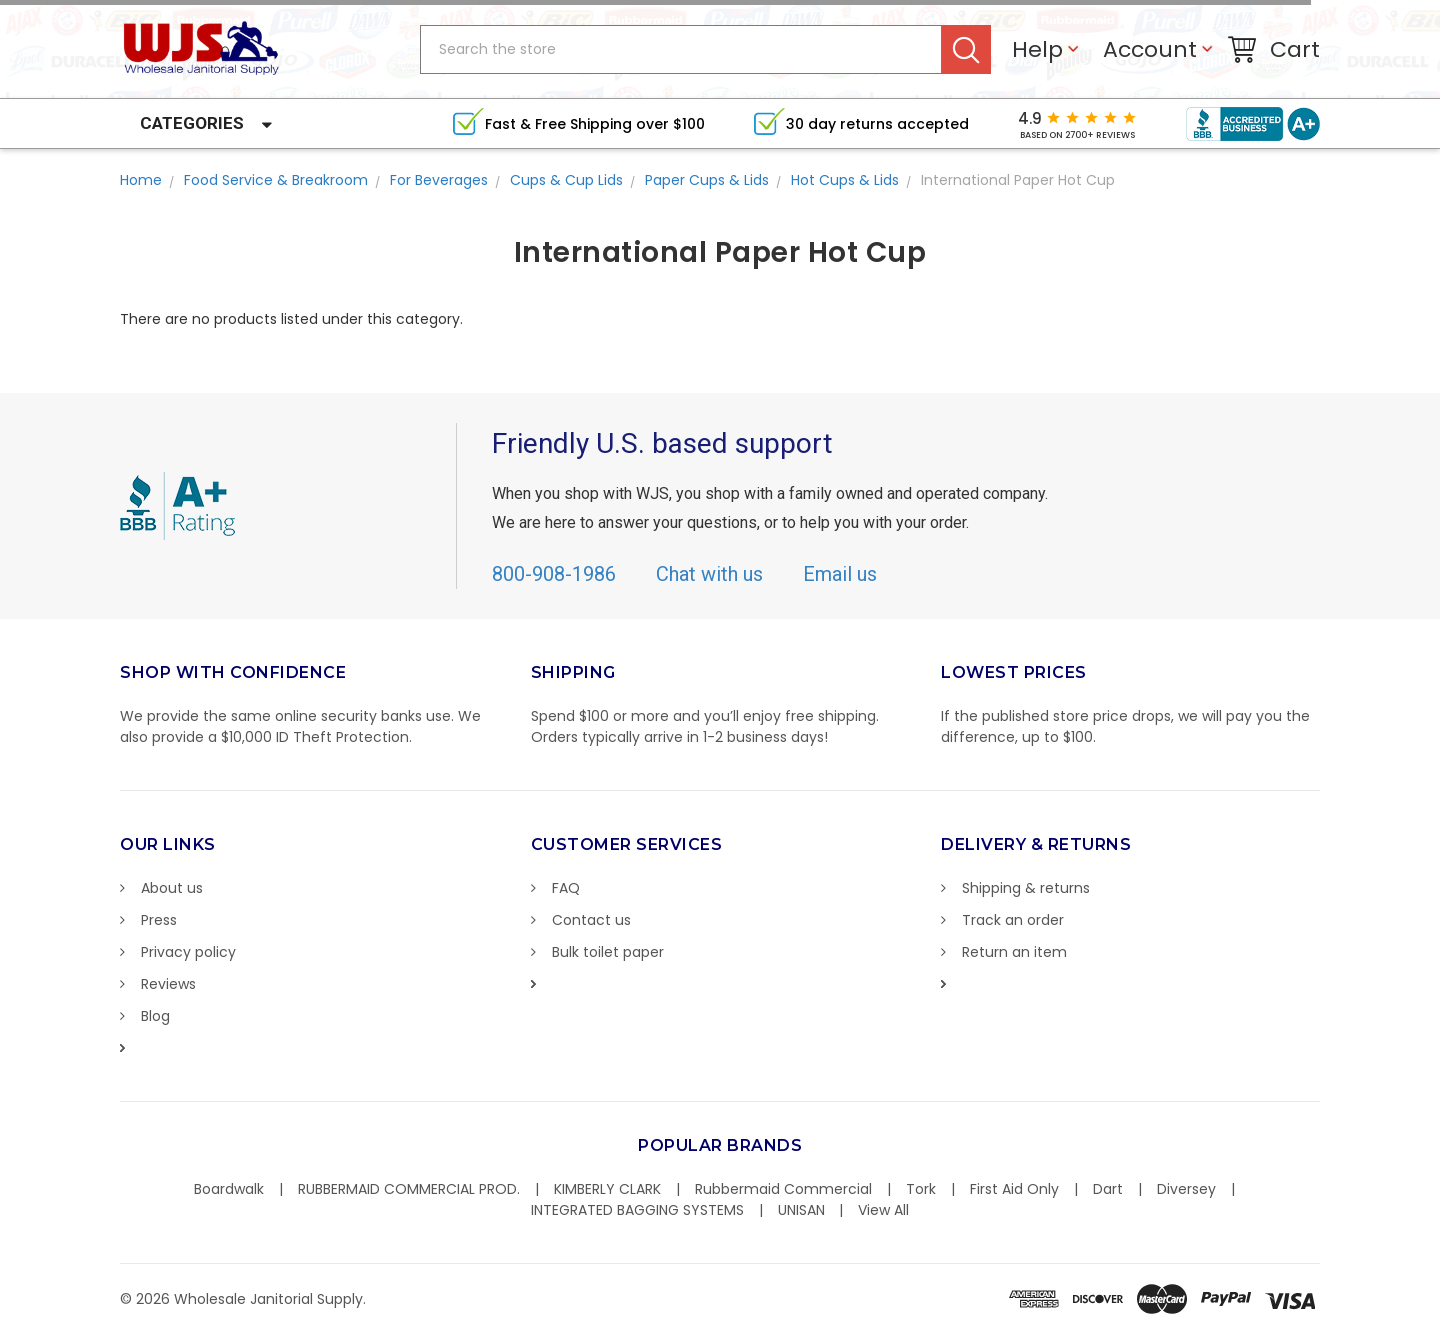 The image size is (1440, 1335). What do you see at coordinates (608, 952) in the screenshot?
I see `Bulk toilet paper` at bounding box center [608, 952].